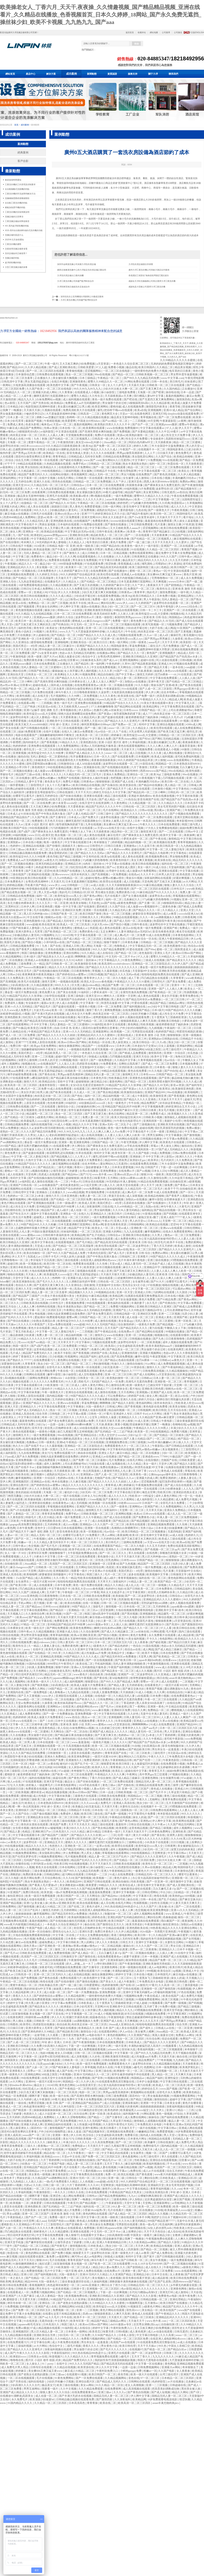 The image size is (204, 2576). What do you see at coordinates (63, 720) in the screenshot?
I see `亚洲欧美中文日韩在线观看` at bounding box center [63, 720].